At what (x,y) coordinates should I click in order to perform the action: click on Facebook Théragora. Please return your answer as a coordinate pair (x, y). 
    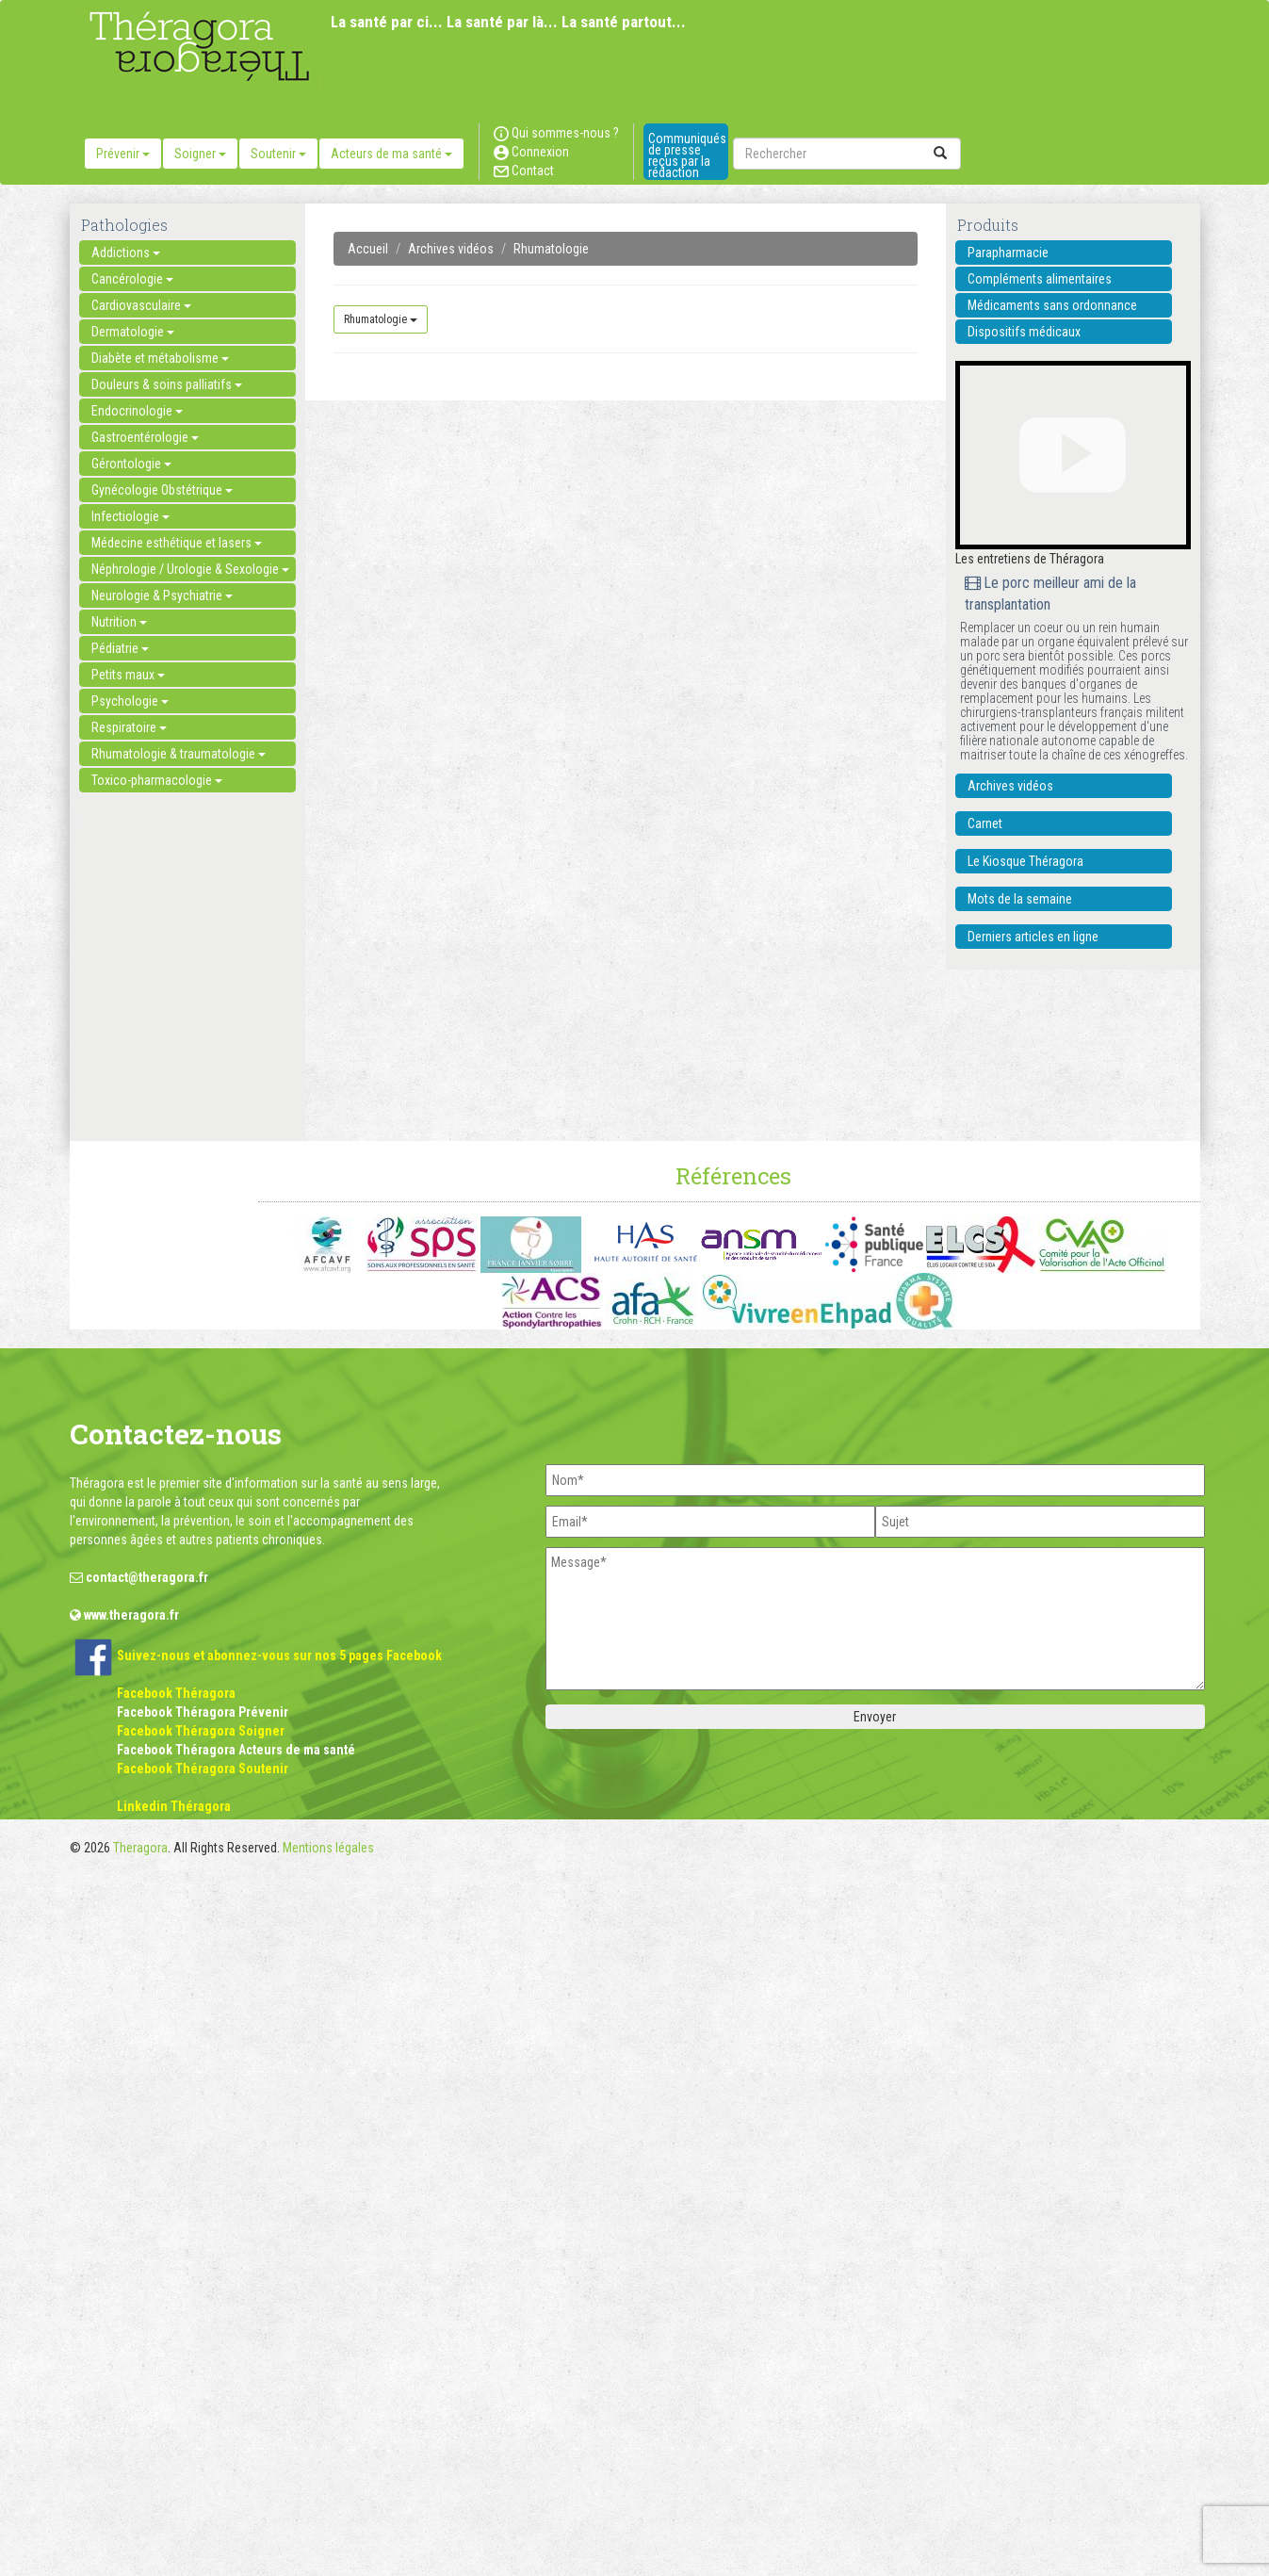
    Looking at the image, I should click on (176, 1693).